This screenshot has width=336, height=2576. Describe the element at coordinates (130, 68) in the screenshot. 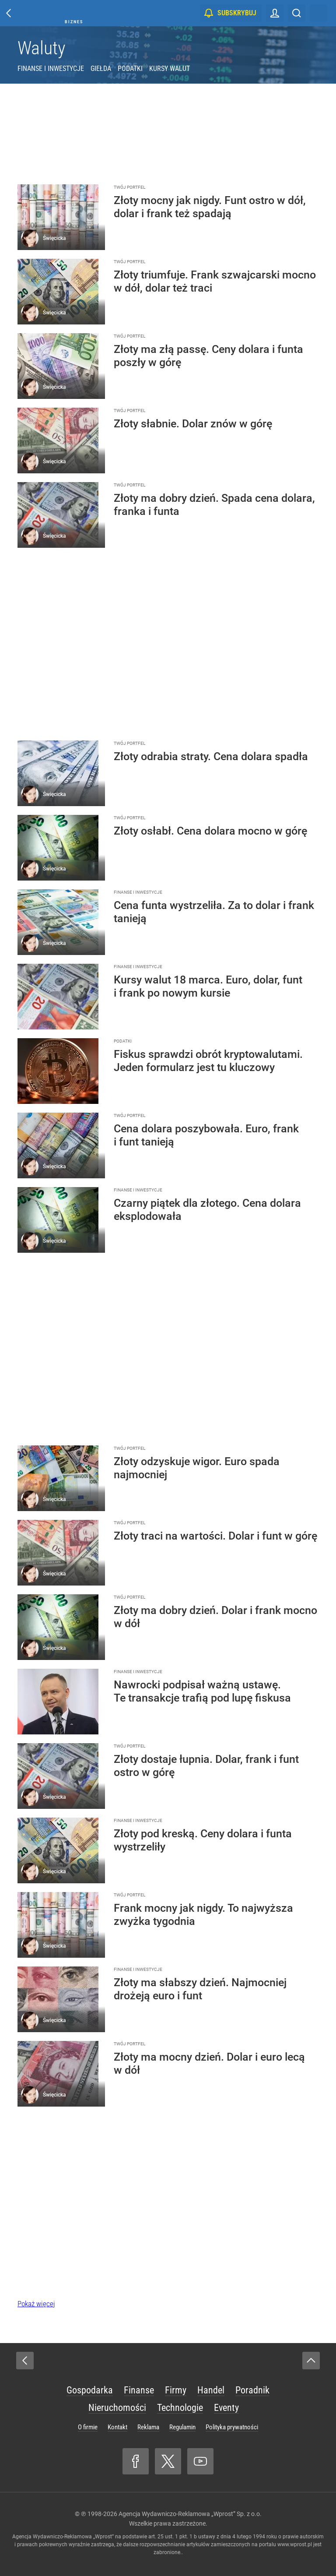

I see `Podatki` at that location.